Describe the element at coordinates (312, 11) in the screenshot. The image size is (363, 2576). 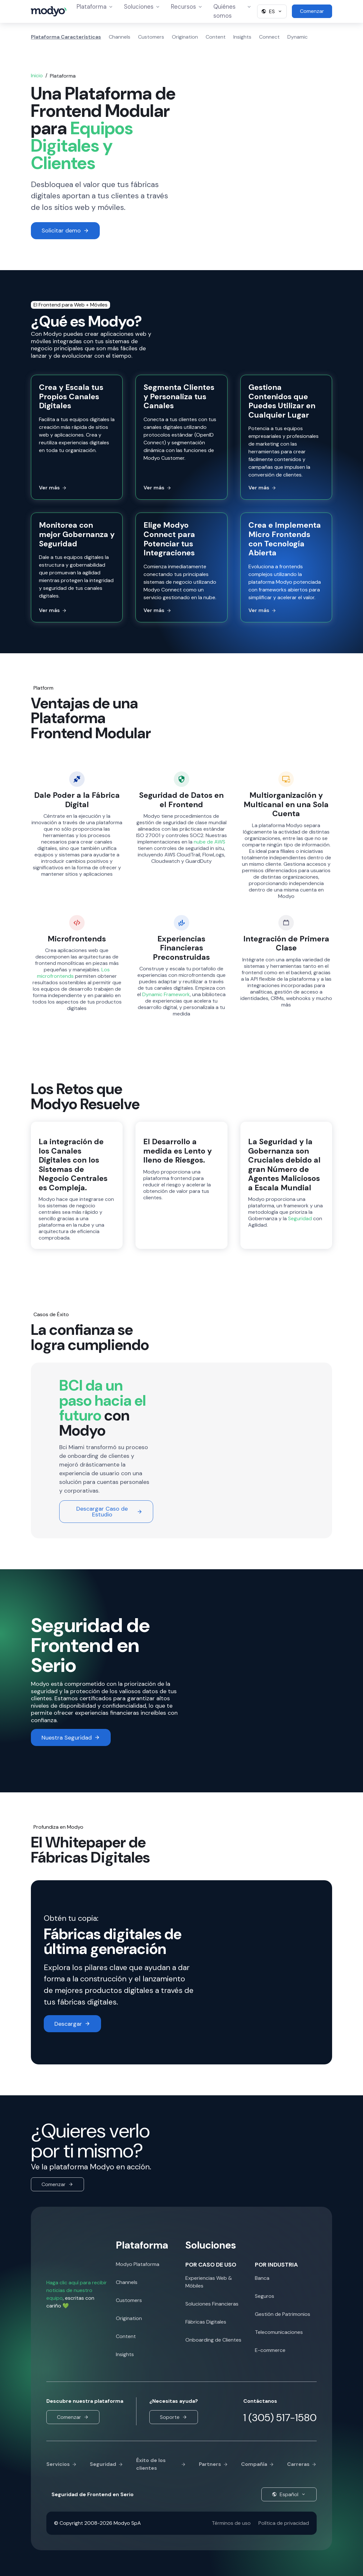
I see `Comenzar [menuitem]` at that location.